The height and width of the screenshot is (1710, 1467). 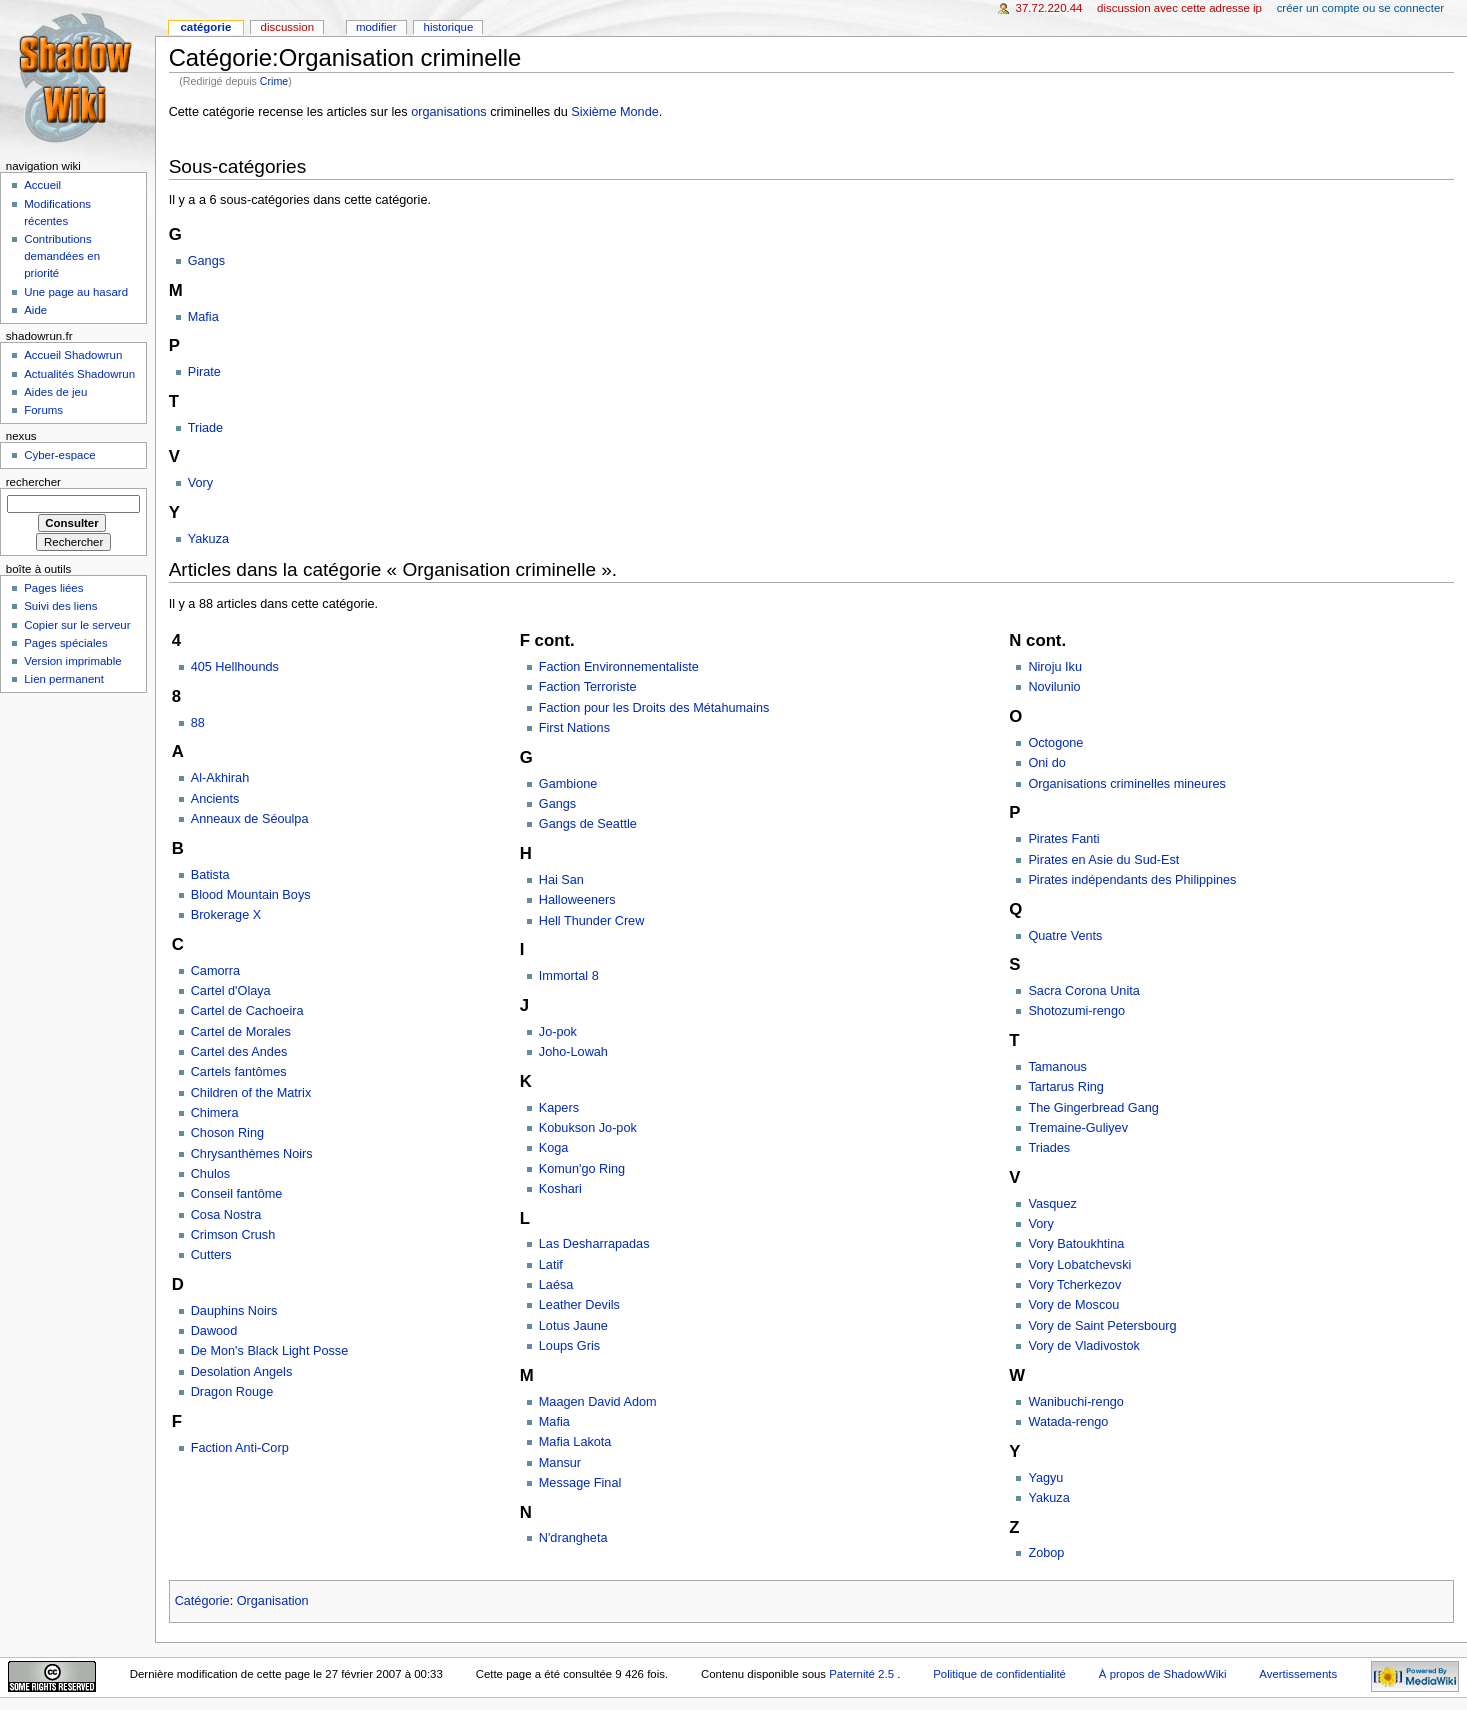 I want to click on First Nations, so click(x=574, y=728).